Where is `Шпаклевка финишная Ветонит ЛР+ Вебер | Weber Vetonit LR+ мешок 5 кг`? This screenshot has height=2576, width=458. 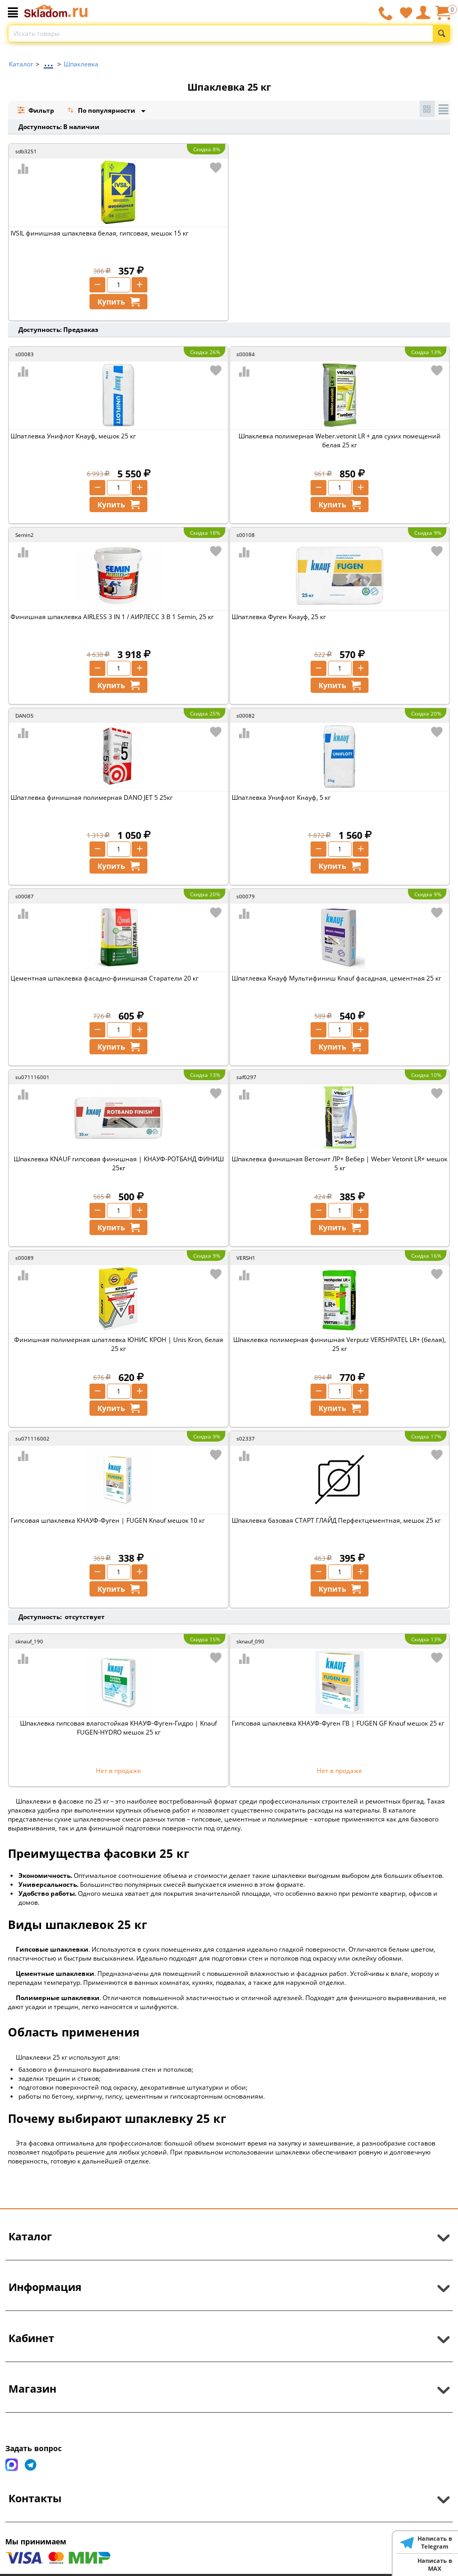
Шпаклевка финишная Ветонит ЛР+ Вебер | Weber Vetonit LR+ мешок 5 кг is located at coordinates (339, 1163).